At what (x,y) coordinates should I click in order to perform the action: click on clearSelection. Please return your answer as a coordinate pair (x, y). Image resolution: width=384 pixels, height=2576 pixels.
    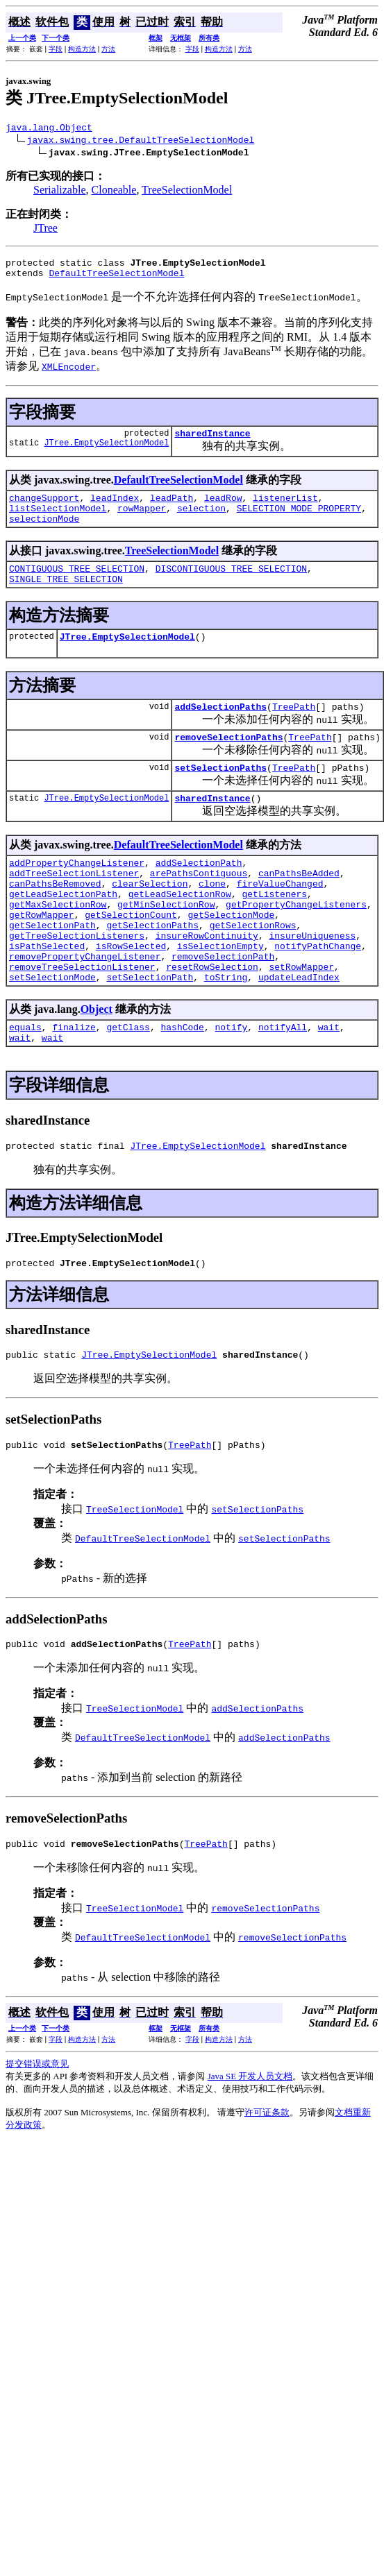
    Looking at the image, I should click on (149, 918).